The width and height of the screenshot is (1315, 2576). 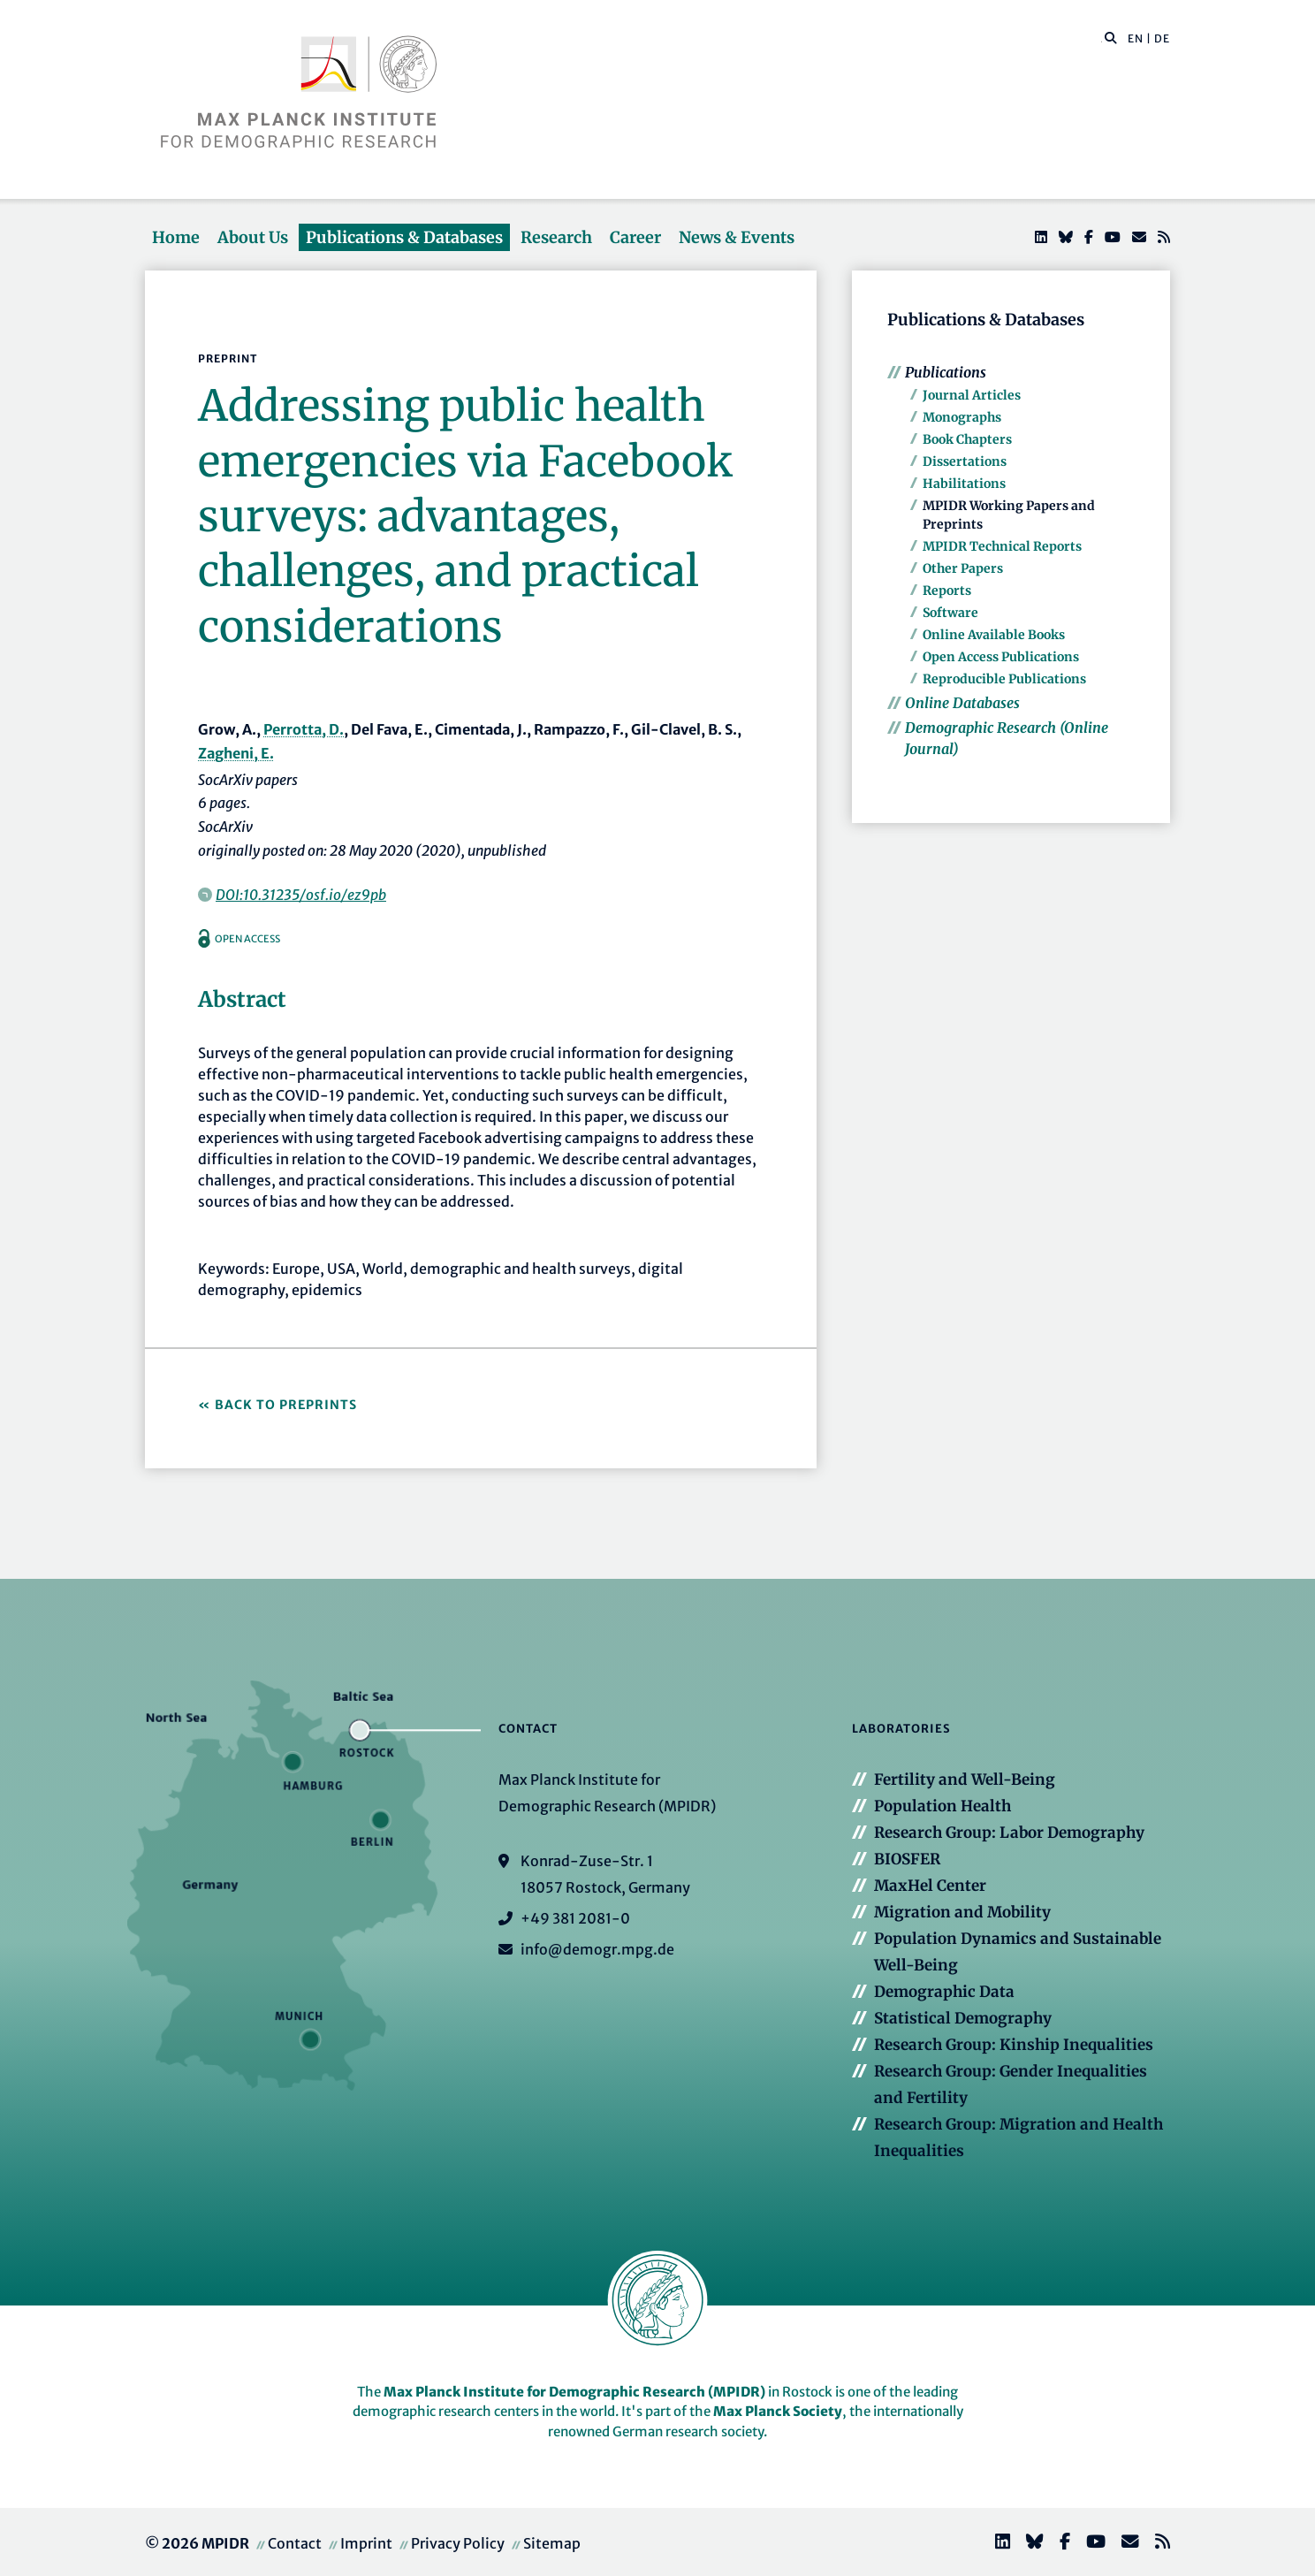 I want to click on Research [button], so click(x=556, y=237).